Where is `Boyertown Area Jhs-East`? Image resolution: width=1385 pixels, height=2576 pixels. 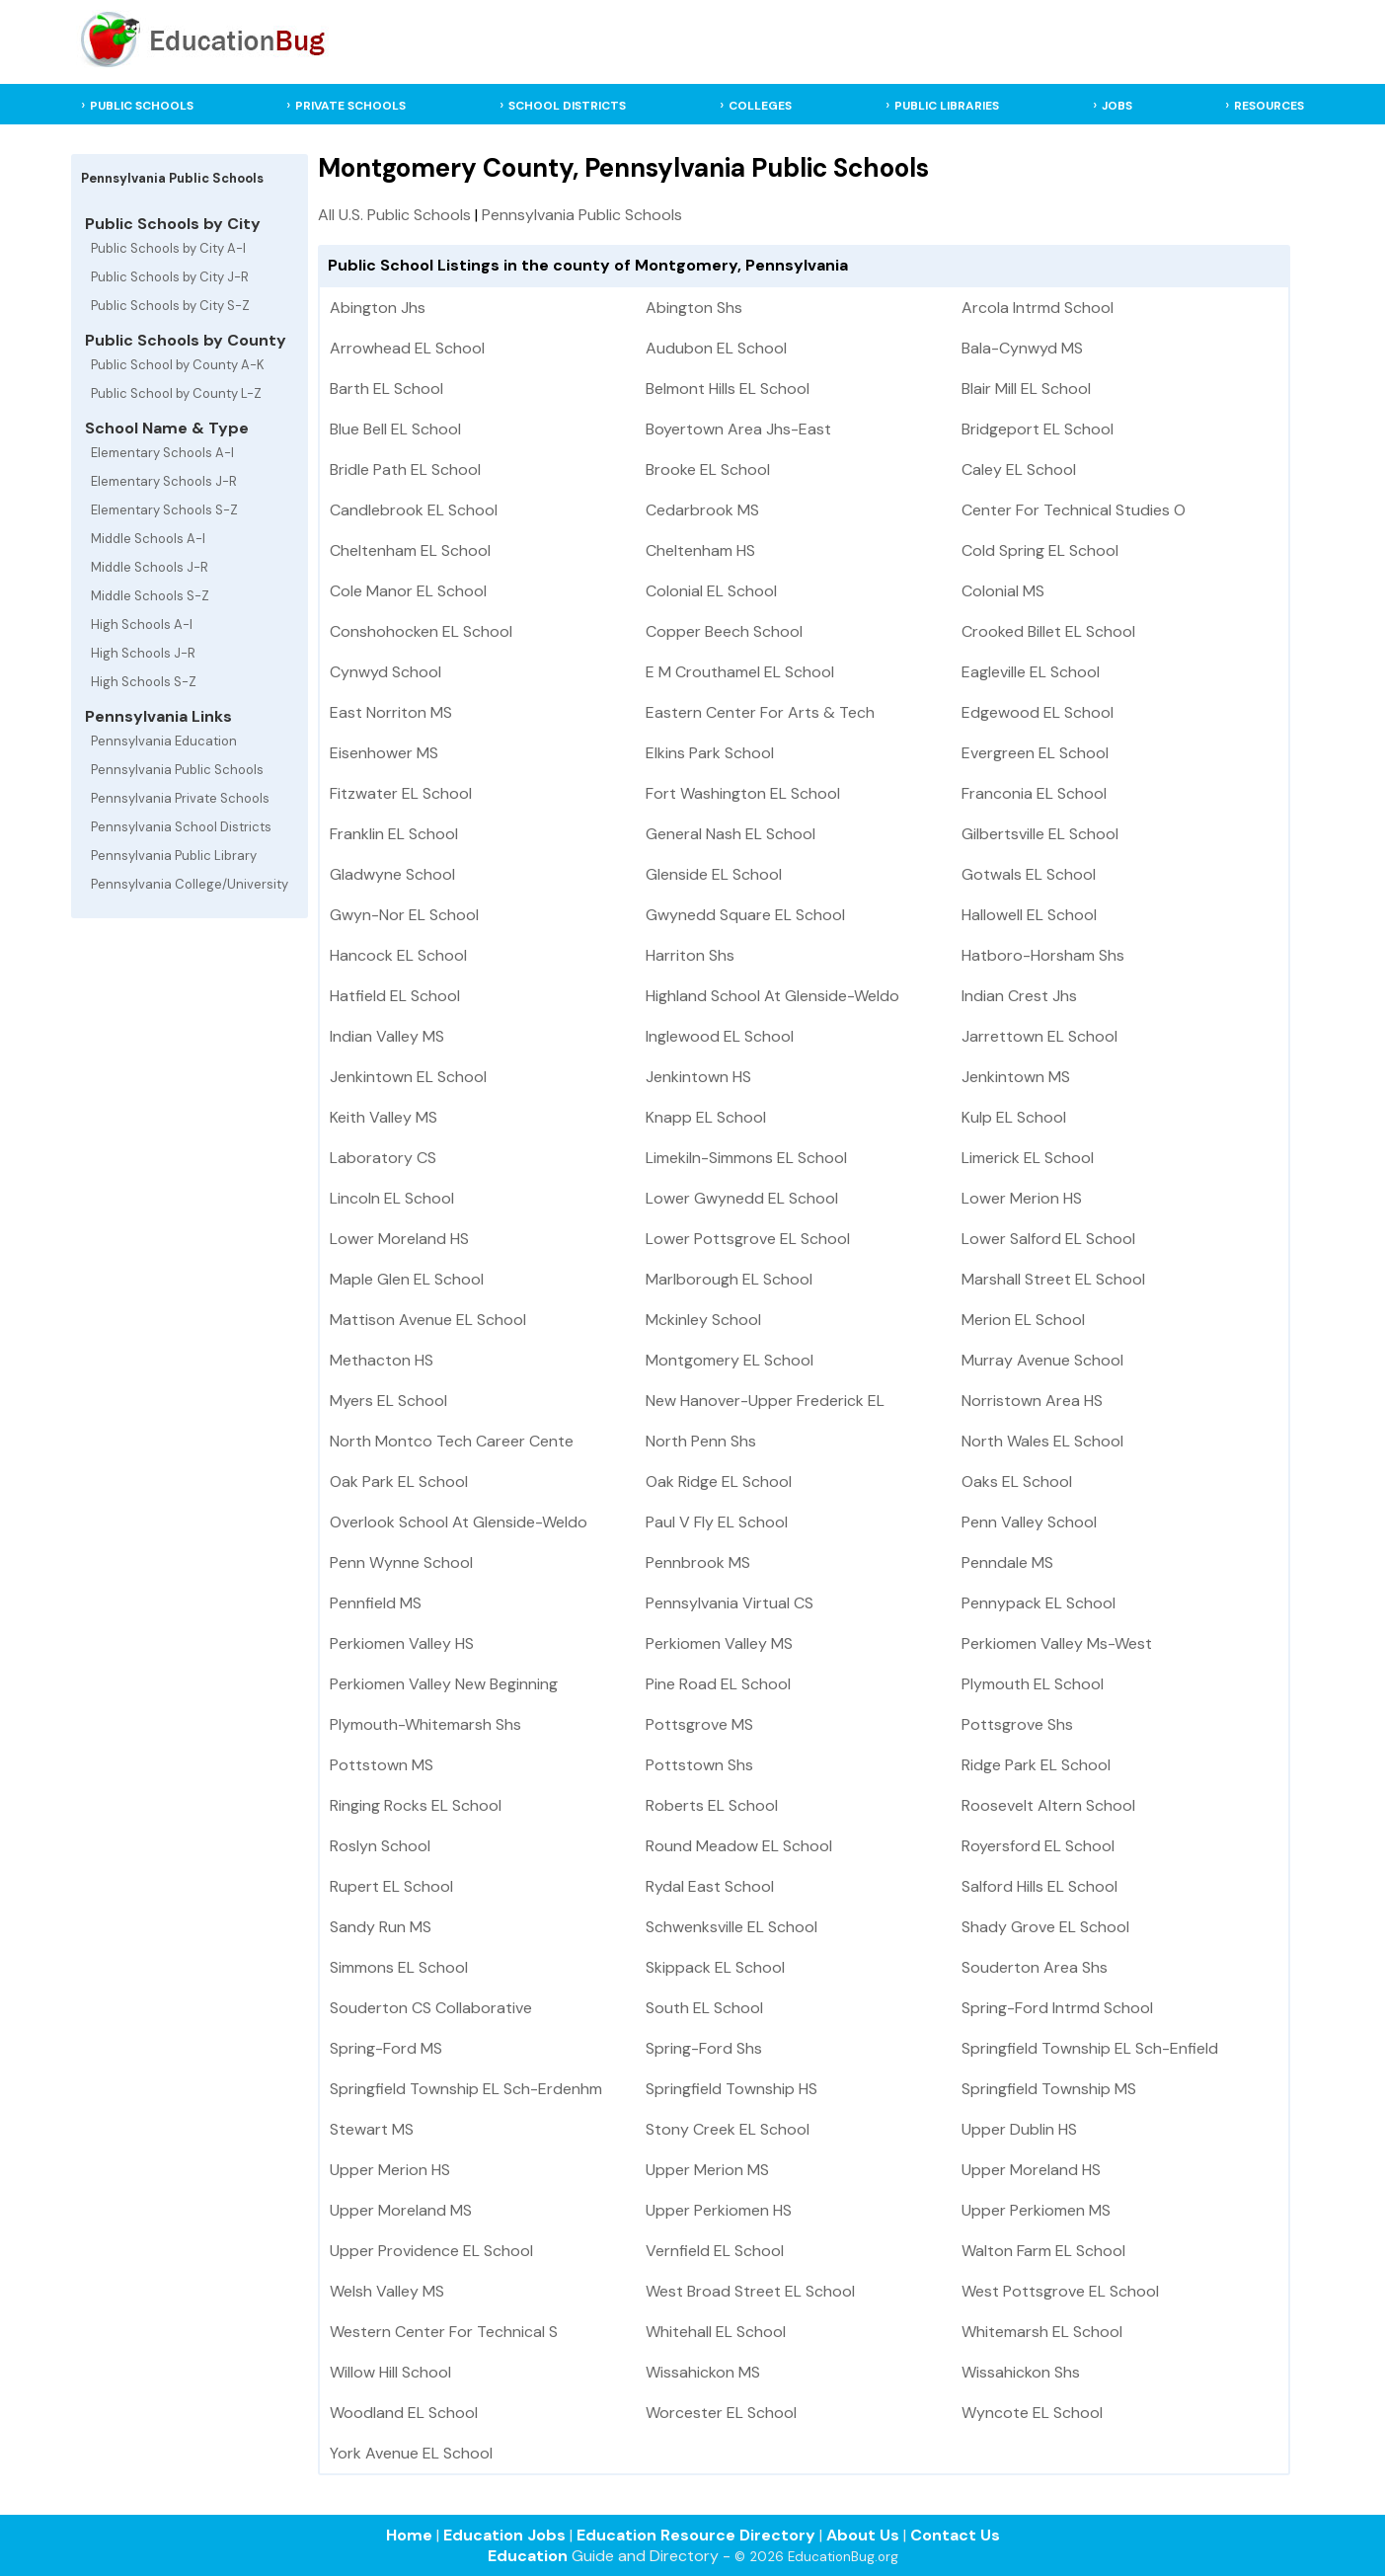 Boyertown Area Jhs-East is located at coordinates (738, 429).